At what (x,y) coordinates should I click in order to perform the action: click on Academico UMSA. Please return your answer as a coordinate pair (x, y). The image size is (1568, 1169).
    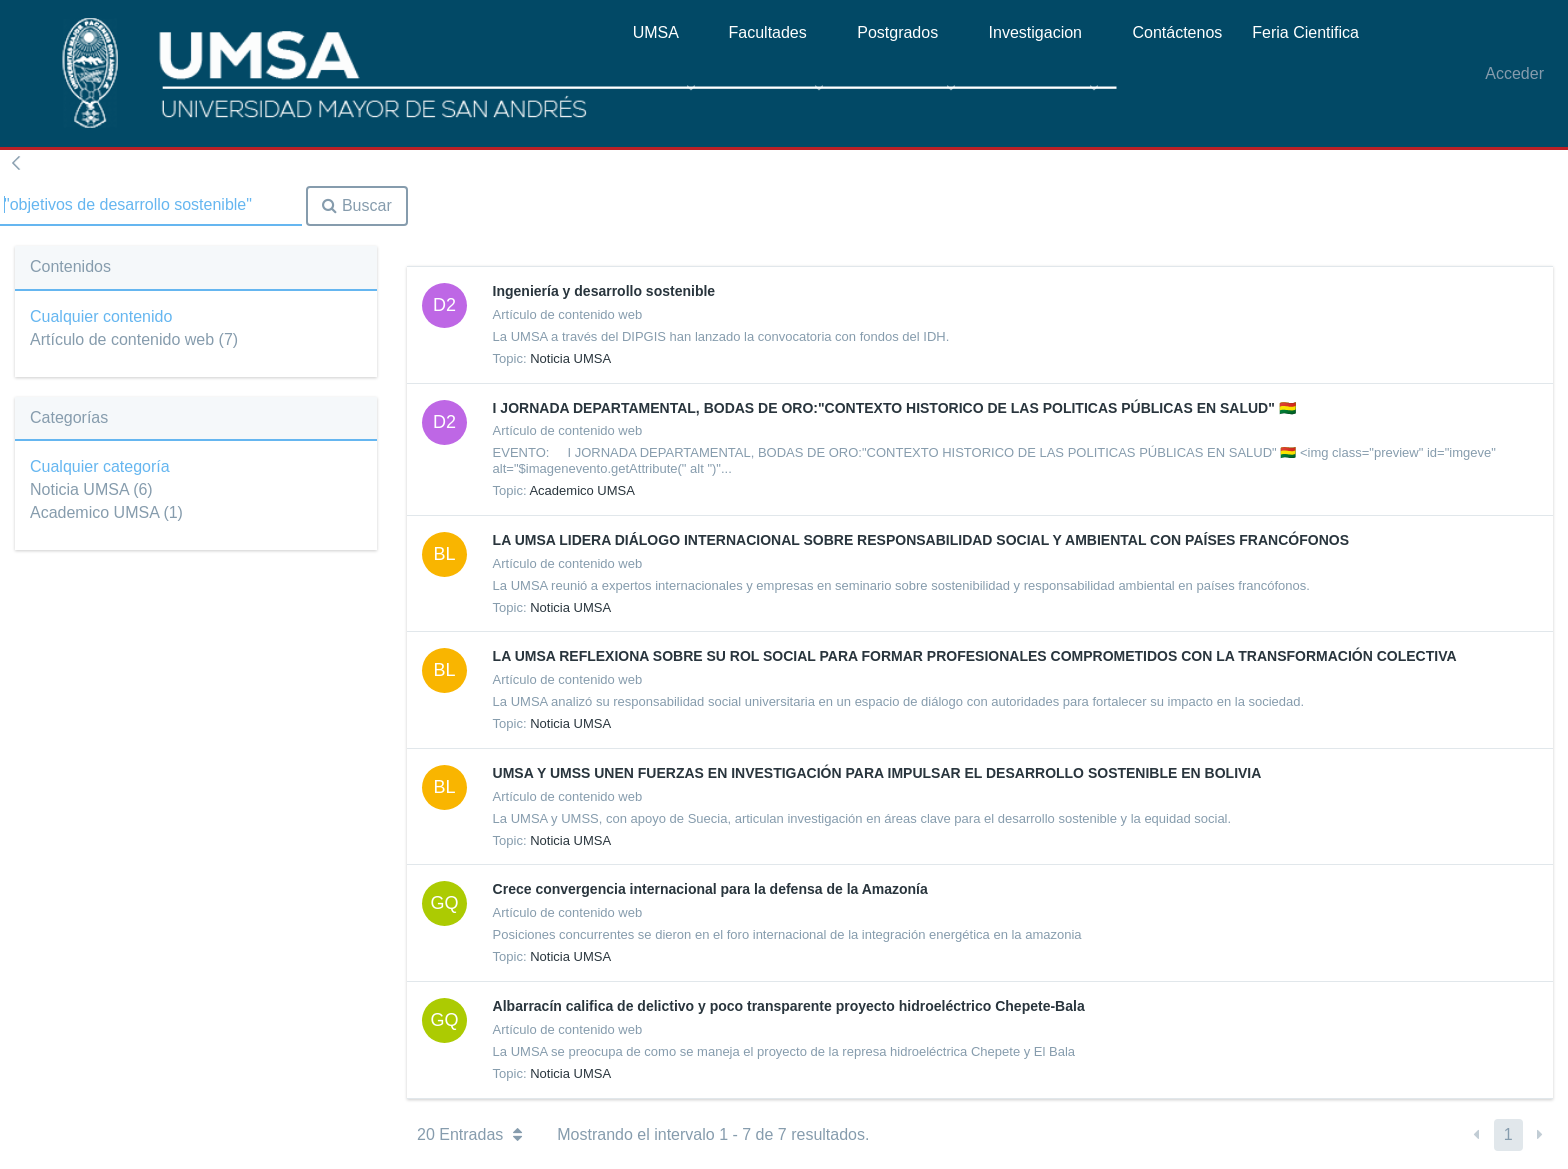
    Looking at the image, I should click on (106, 512).